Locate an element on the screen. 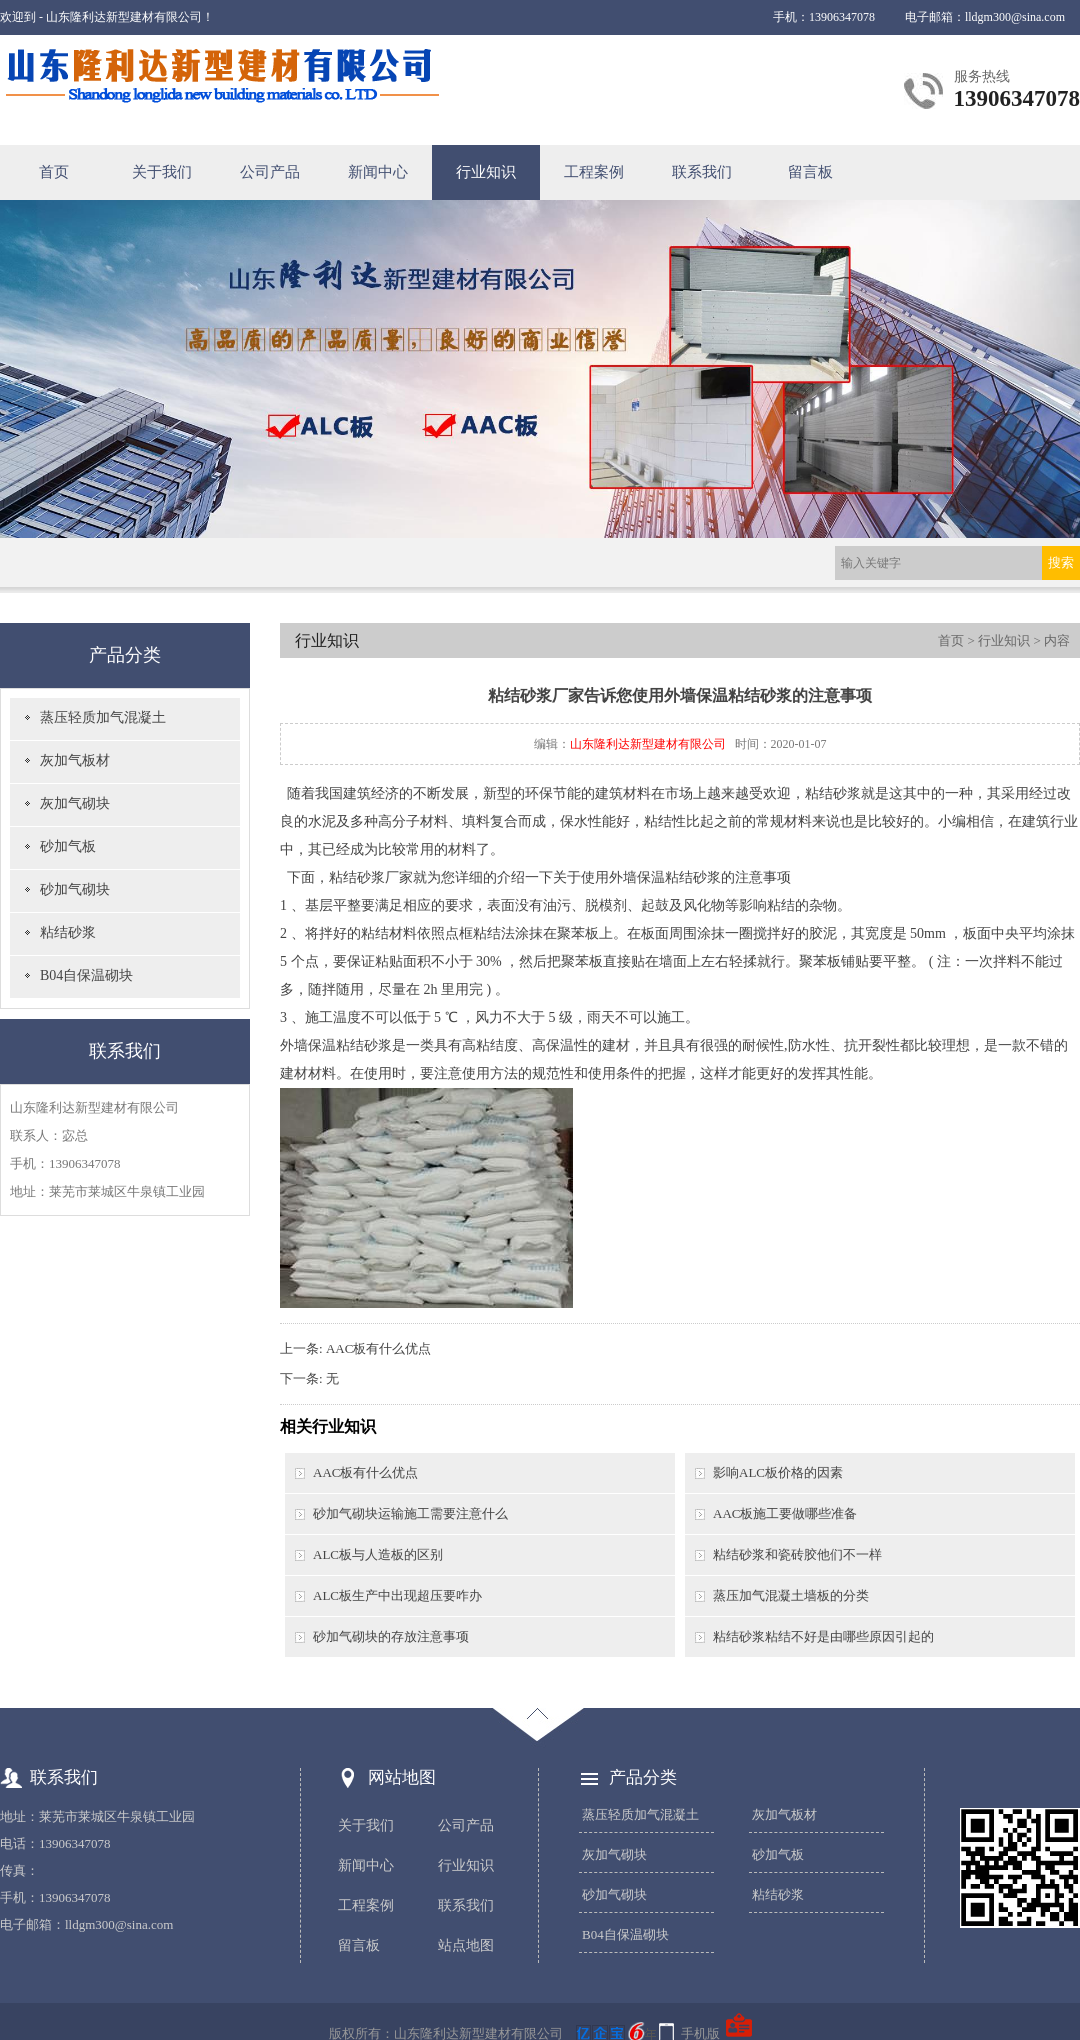  影响ALC板价格的因素 is located at coordinates (778, 1472).